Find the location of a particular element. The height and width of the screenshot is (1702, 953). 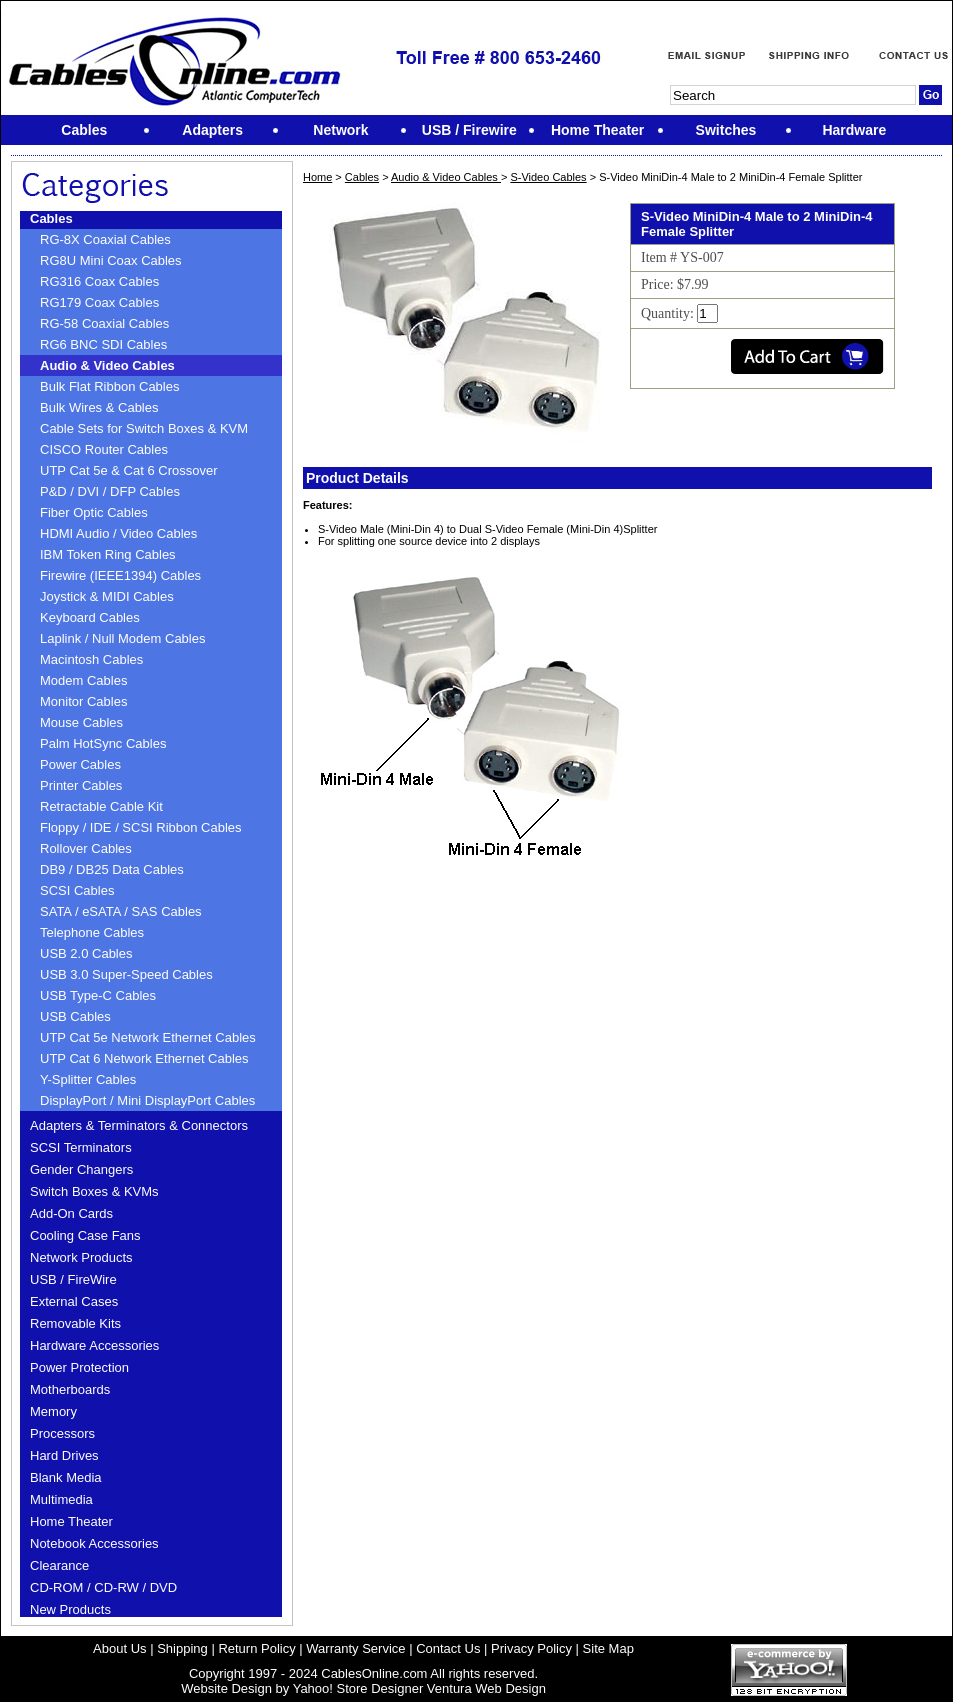

USB / FireWire is located at coordinates (73, 1279).